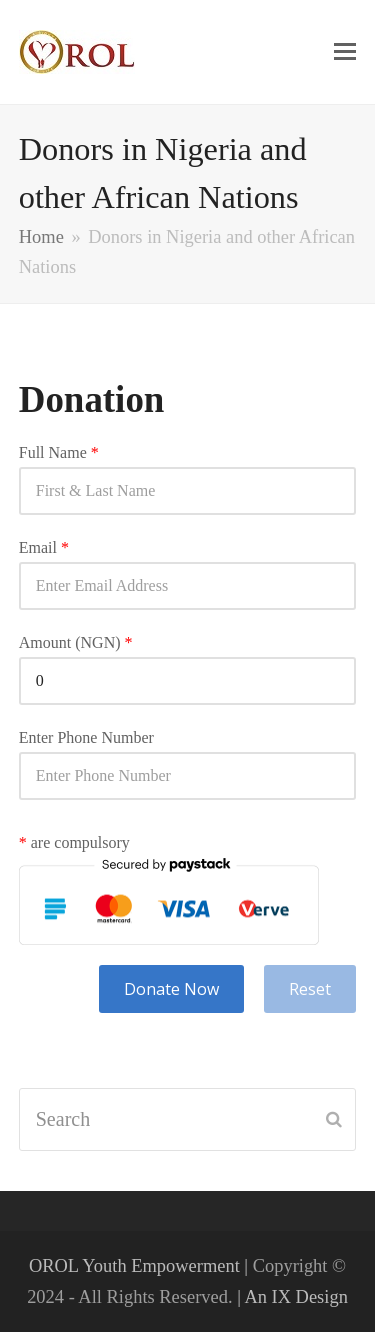  What do you see at coordinates (44, 548) in the screenshot?
I see `Email` at bounding box center [44, 548].